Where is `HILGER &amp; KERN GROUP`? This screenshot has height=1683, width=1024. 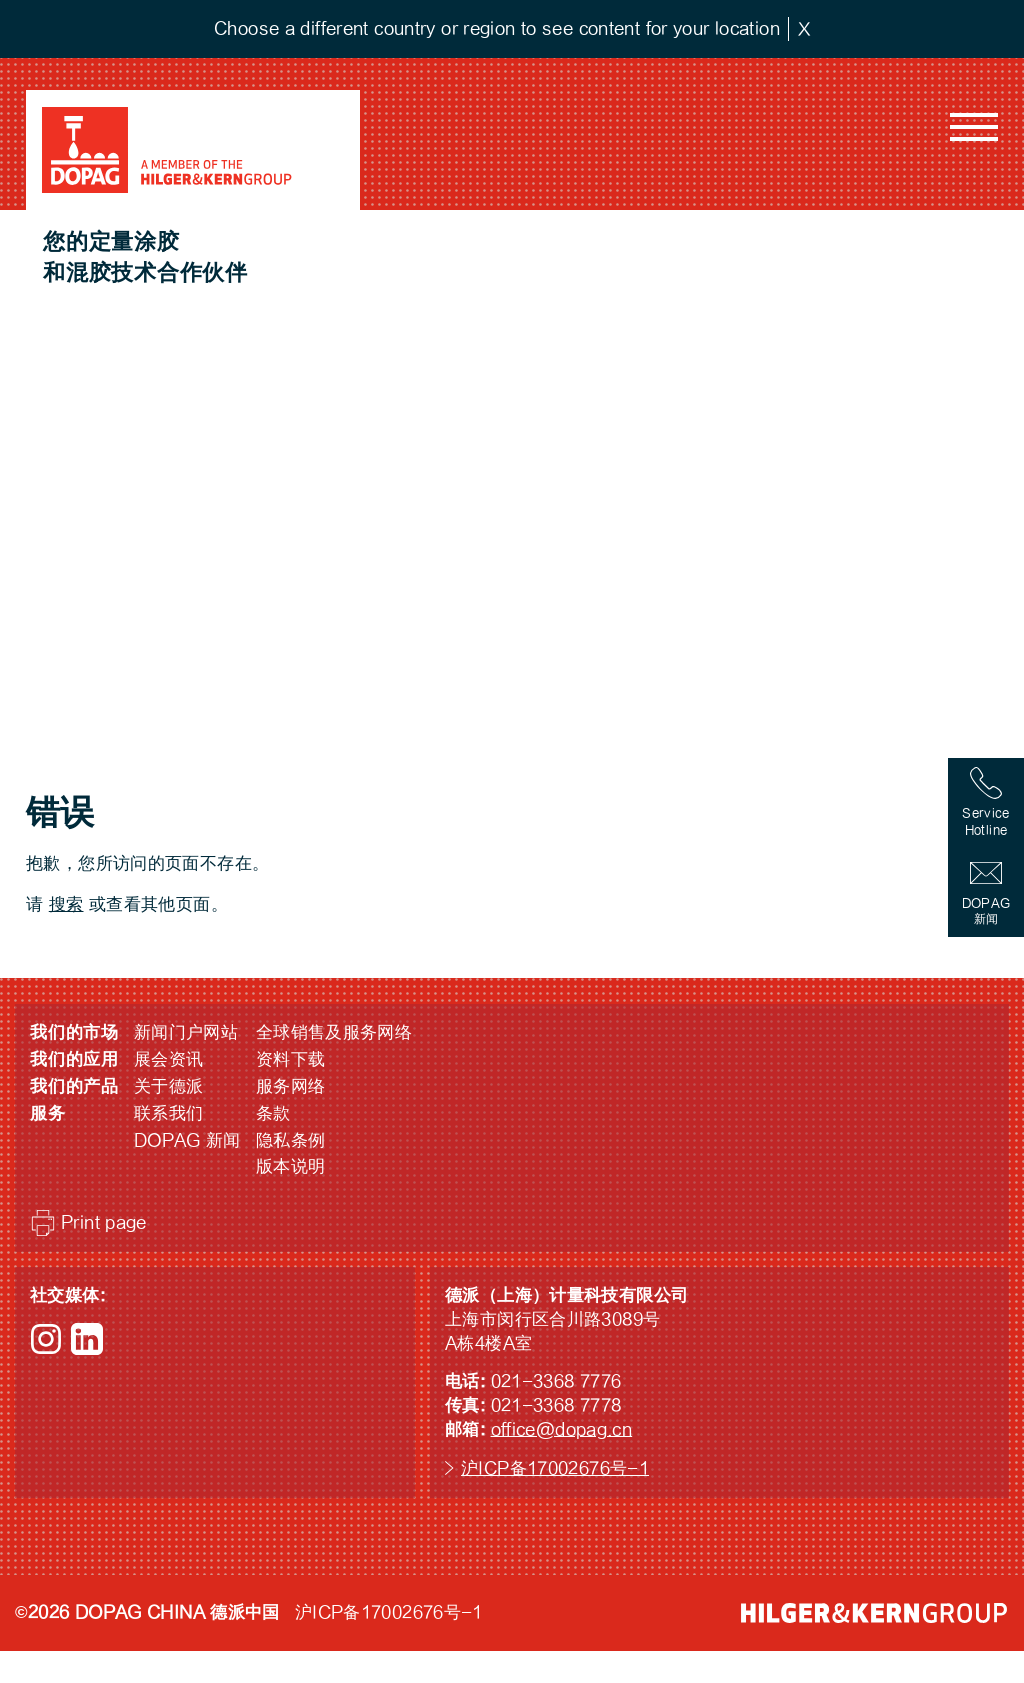
HILGER &amp; KERN GROUP is located at coordinates (874, 1613).